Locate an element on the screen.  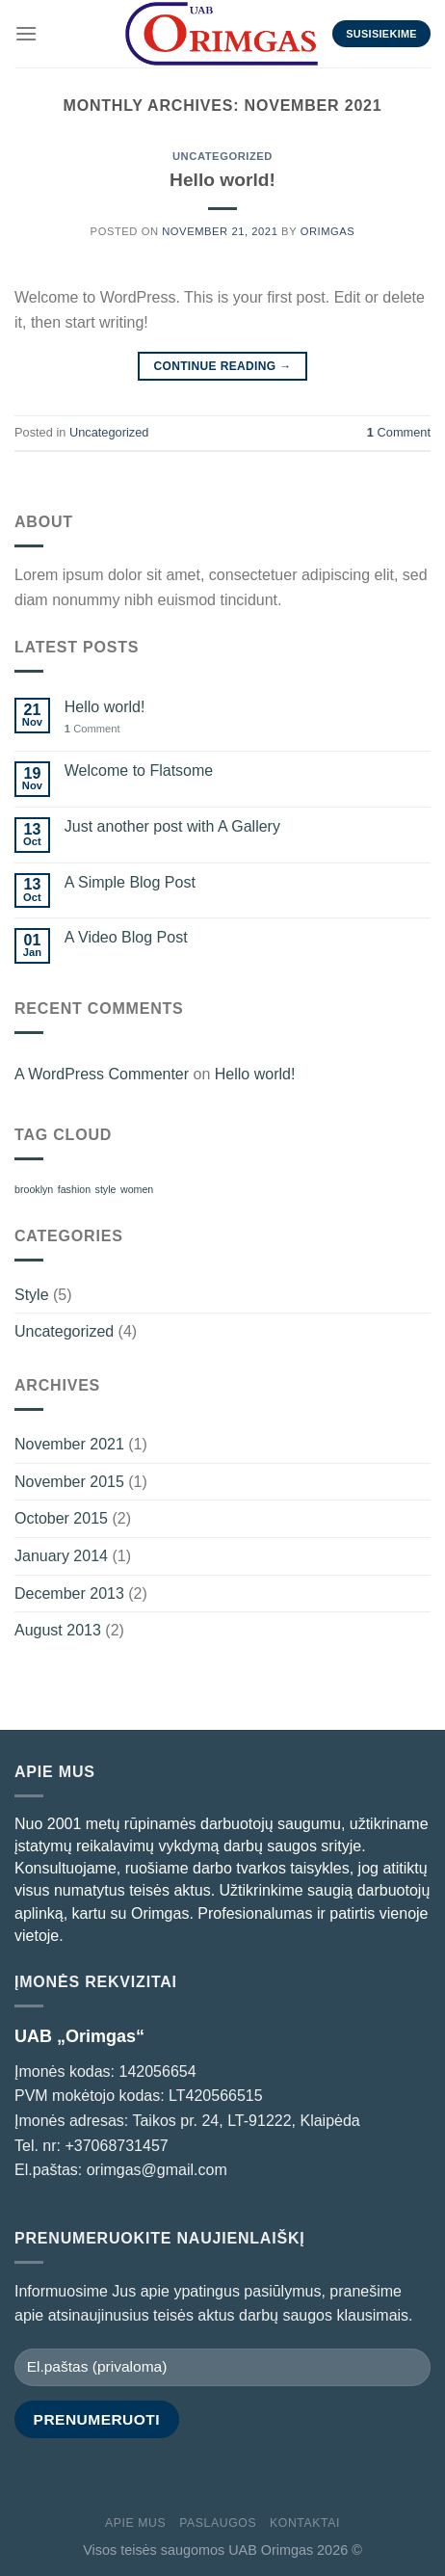
A WordPress Commenter is located at coordinates (101, 1074).